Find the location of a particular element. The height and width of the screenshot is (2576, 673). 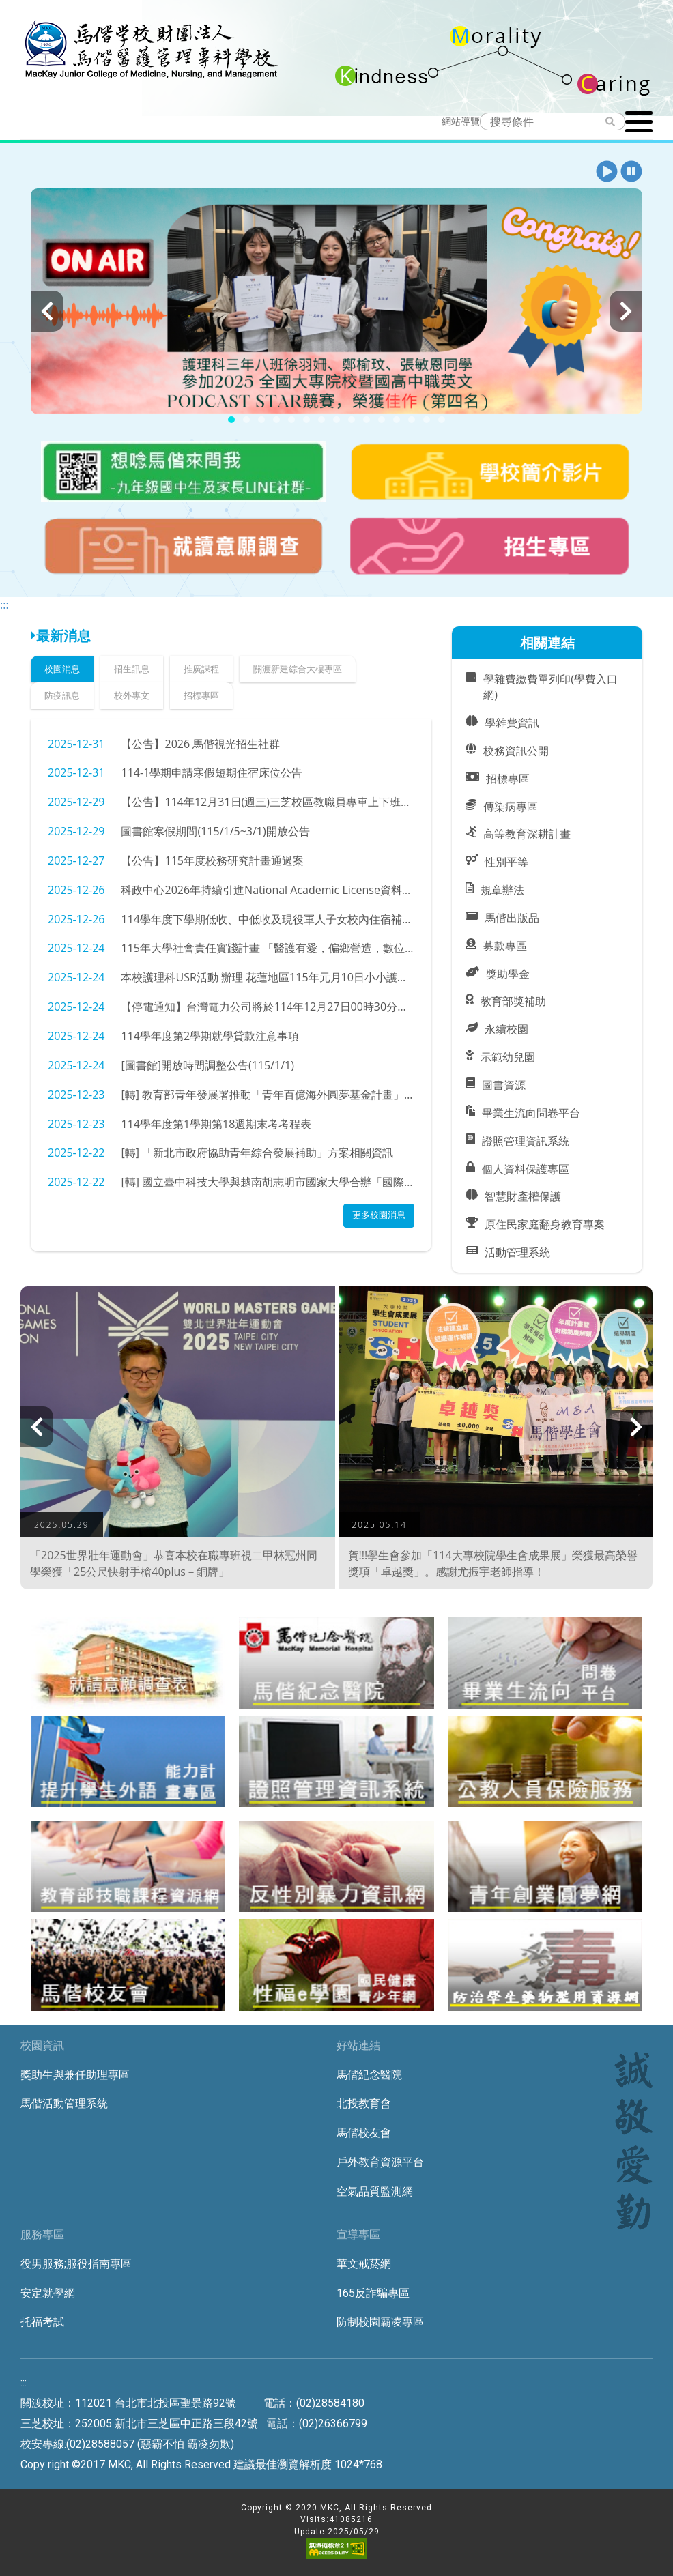

更多校園消息 is located at coordinates (378, 1215).